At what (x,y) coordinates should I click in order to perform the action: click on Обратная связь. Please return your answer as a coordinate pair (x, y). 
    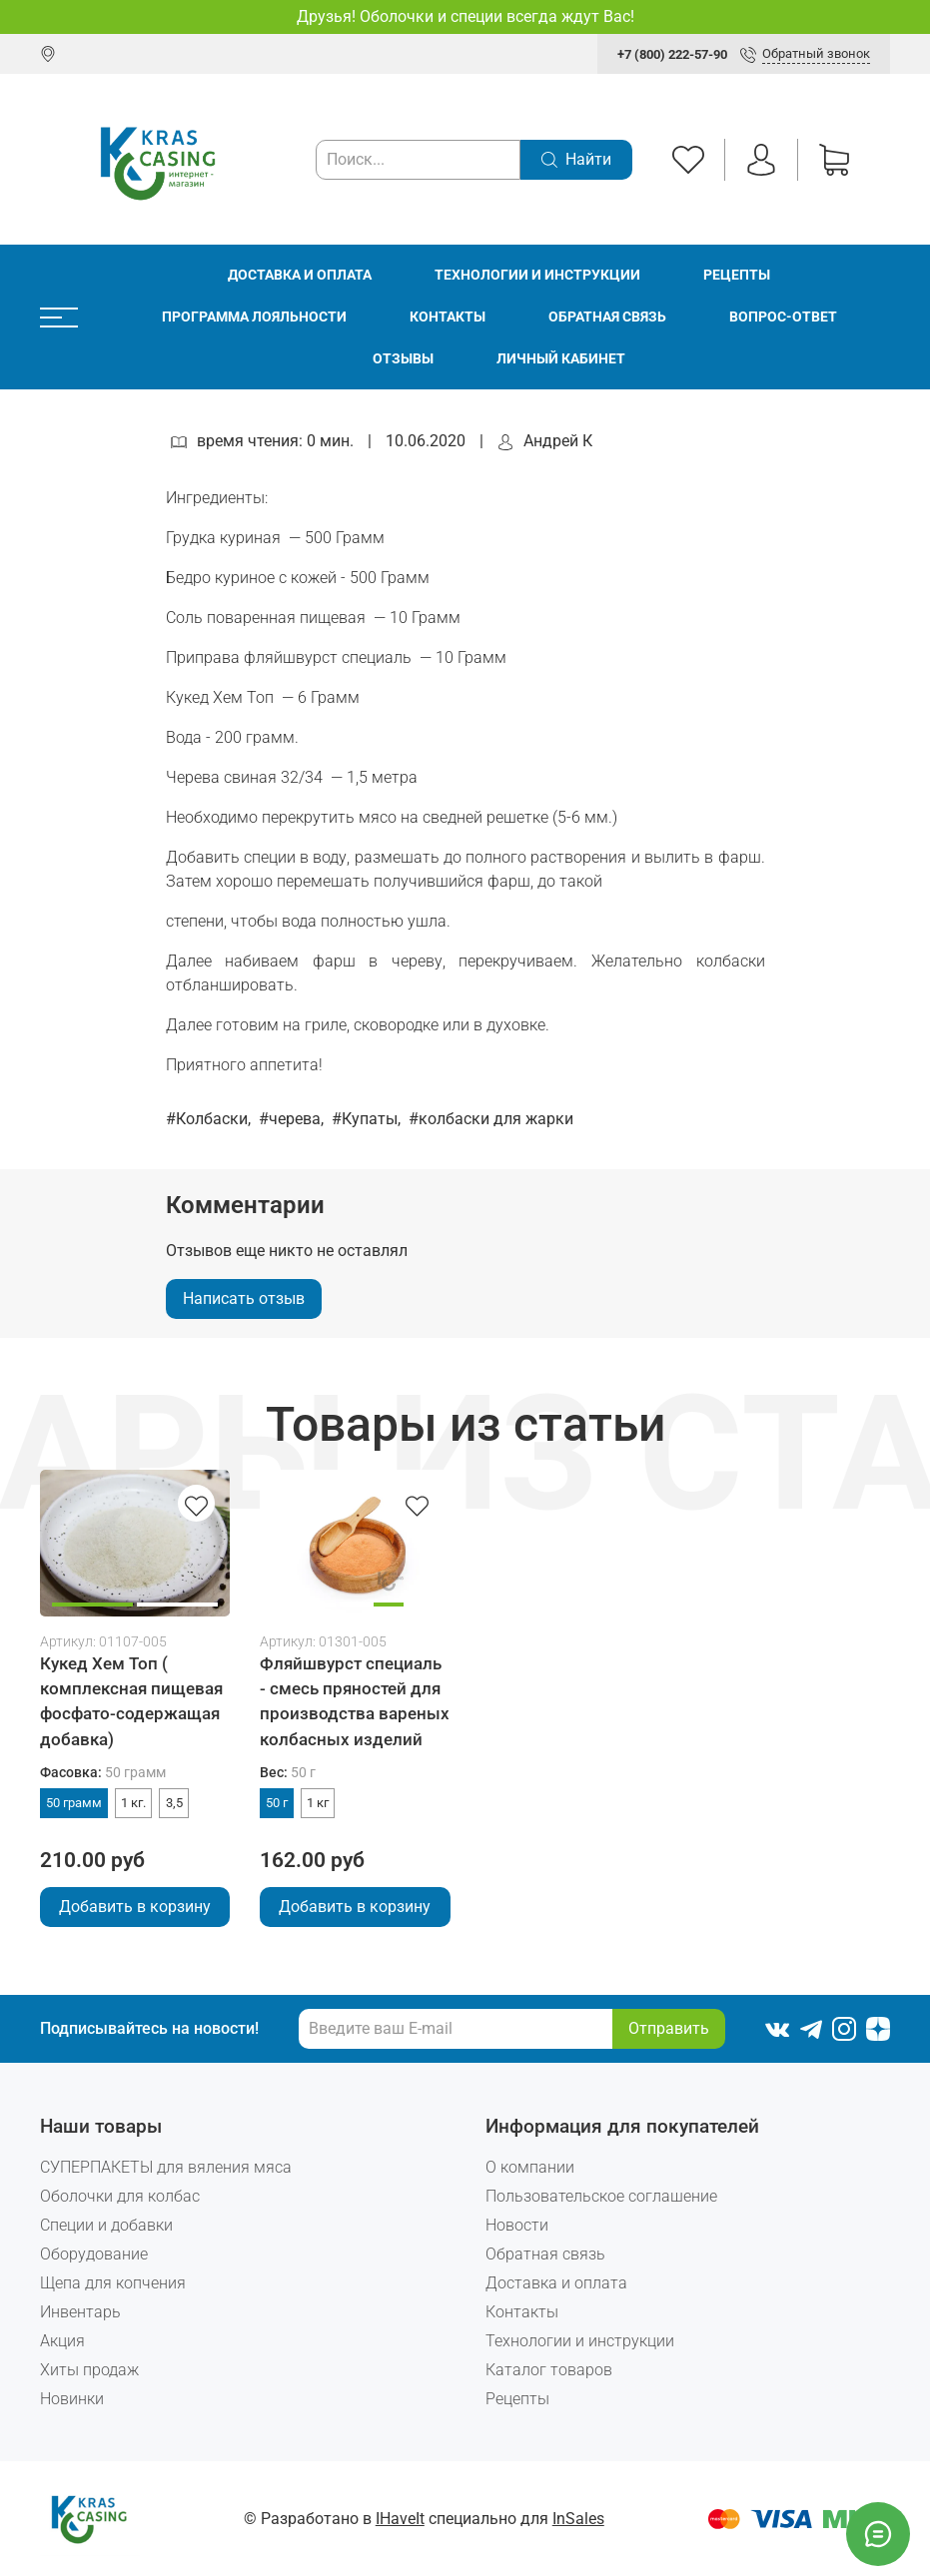
    Looking at the image, I should click on (607, 317).